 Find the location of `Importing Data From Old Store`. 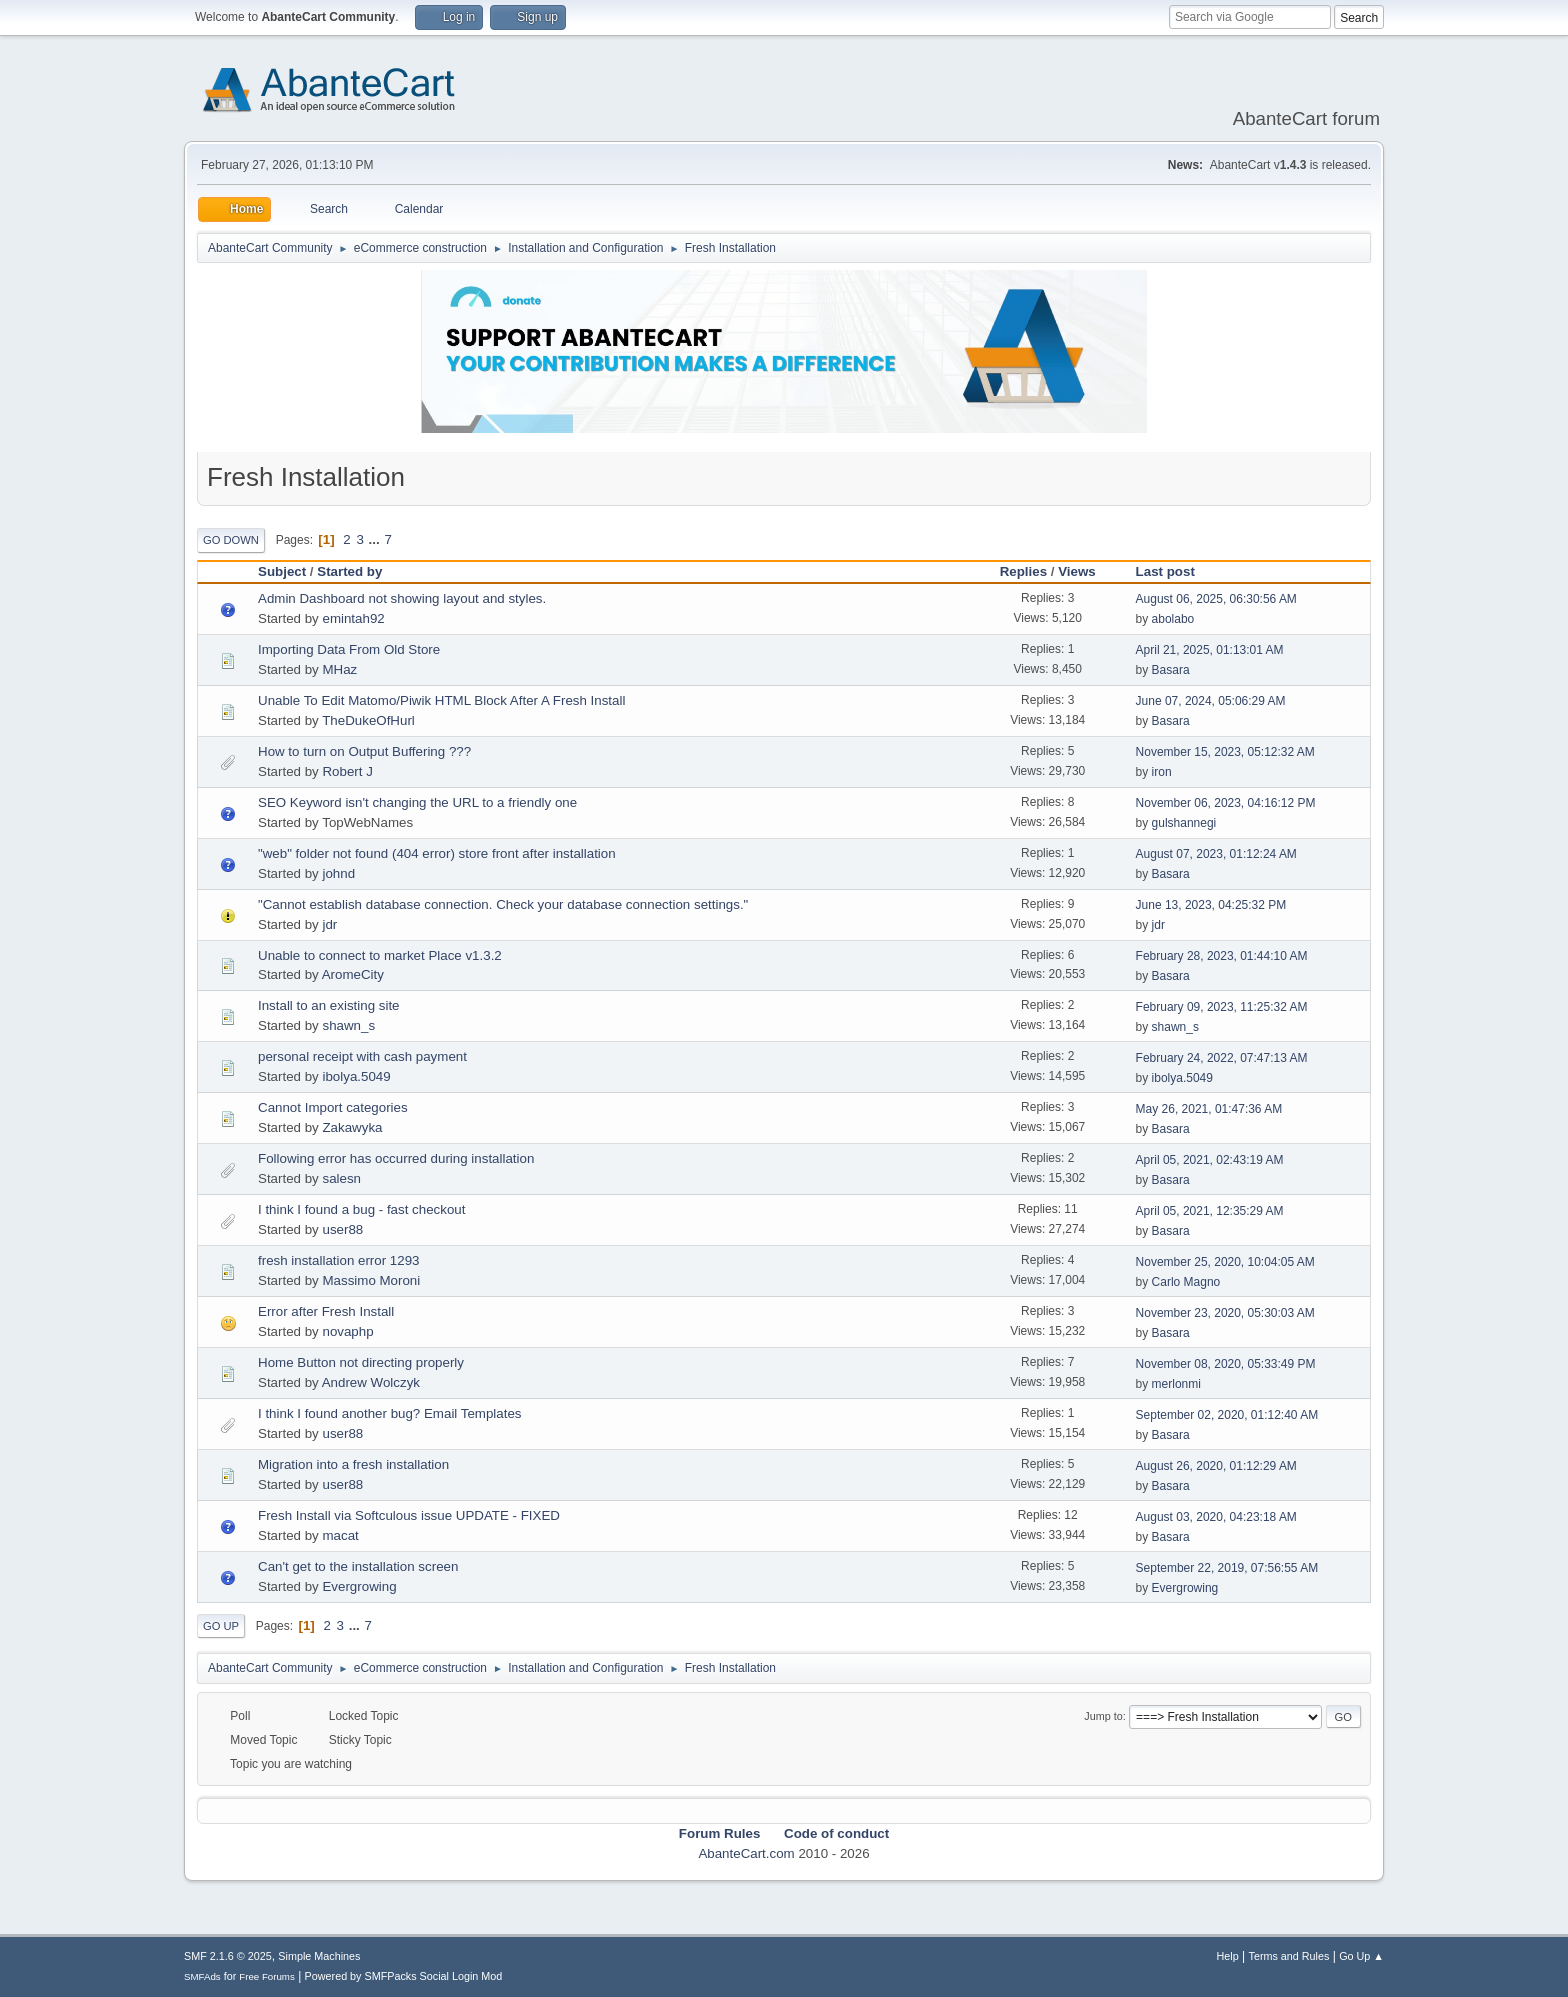

Importing Data From Old Store is located at coordinates (349, 649).